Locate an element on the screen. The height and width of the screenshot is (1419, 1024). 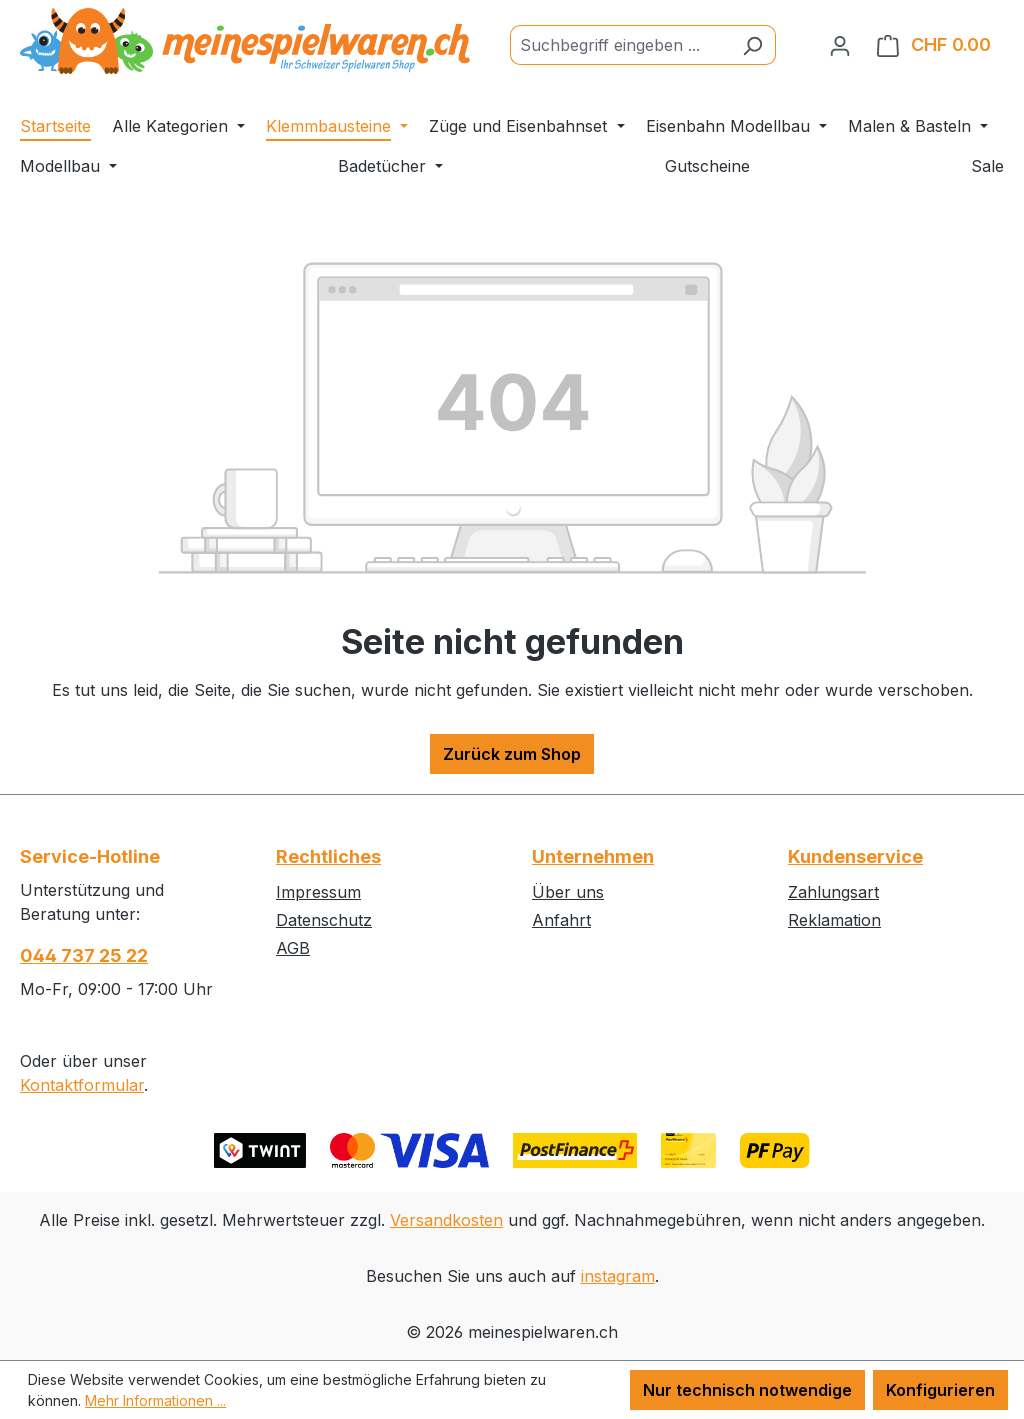
Mehr Informationen ... is located at coordinates (155, 1400).